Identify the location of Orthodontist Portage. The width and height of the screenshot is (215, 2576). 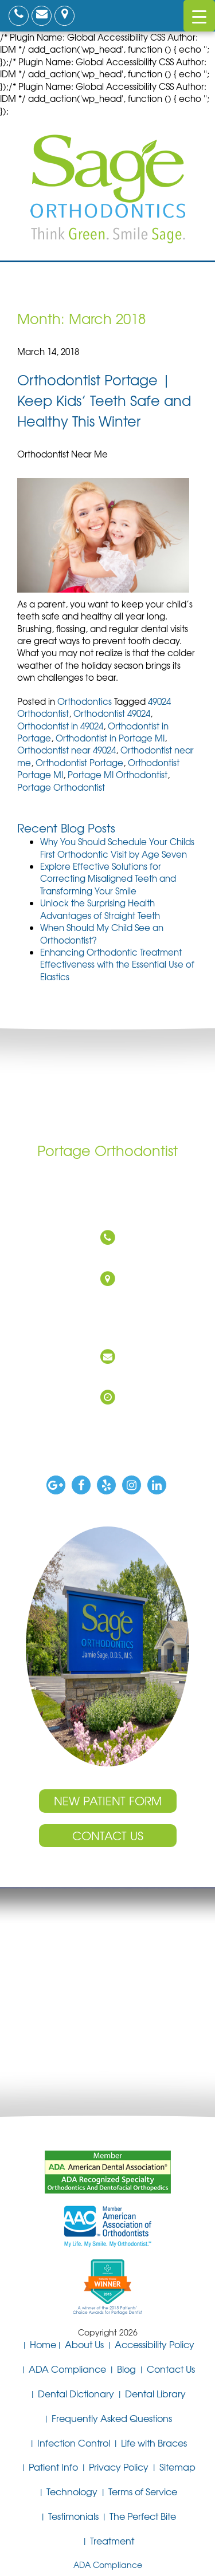
(79, 762).